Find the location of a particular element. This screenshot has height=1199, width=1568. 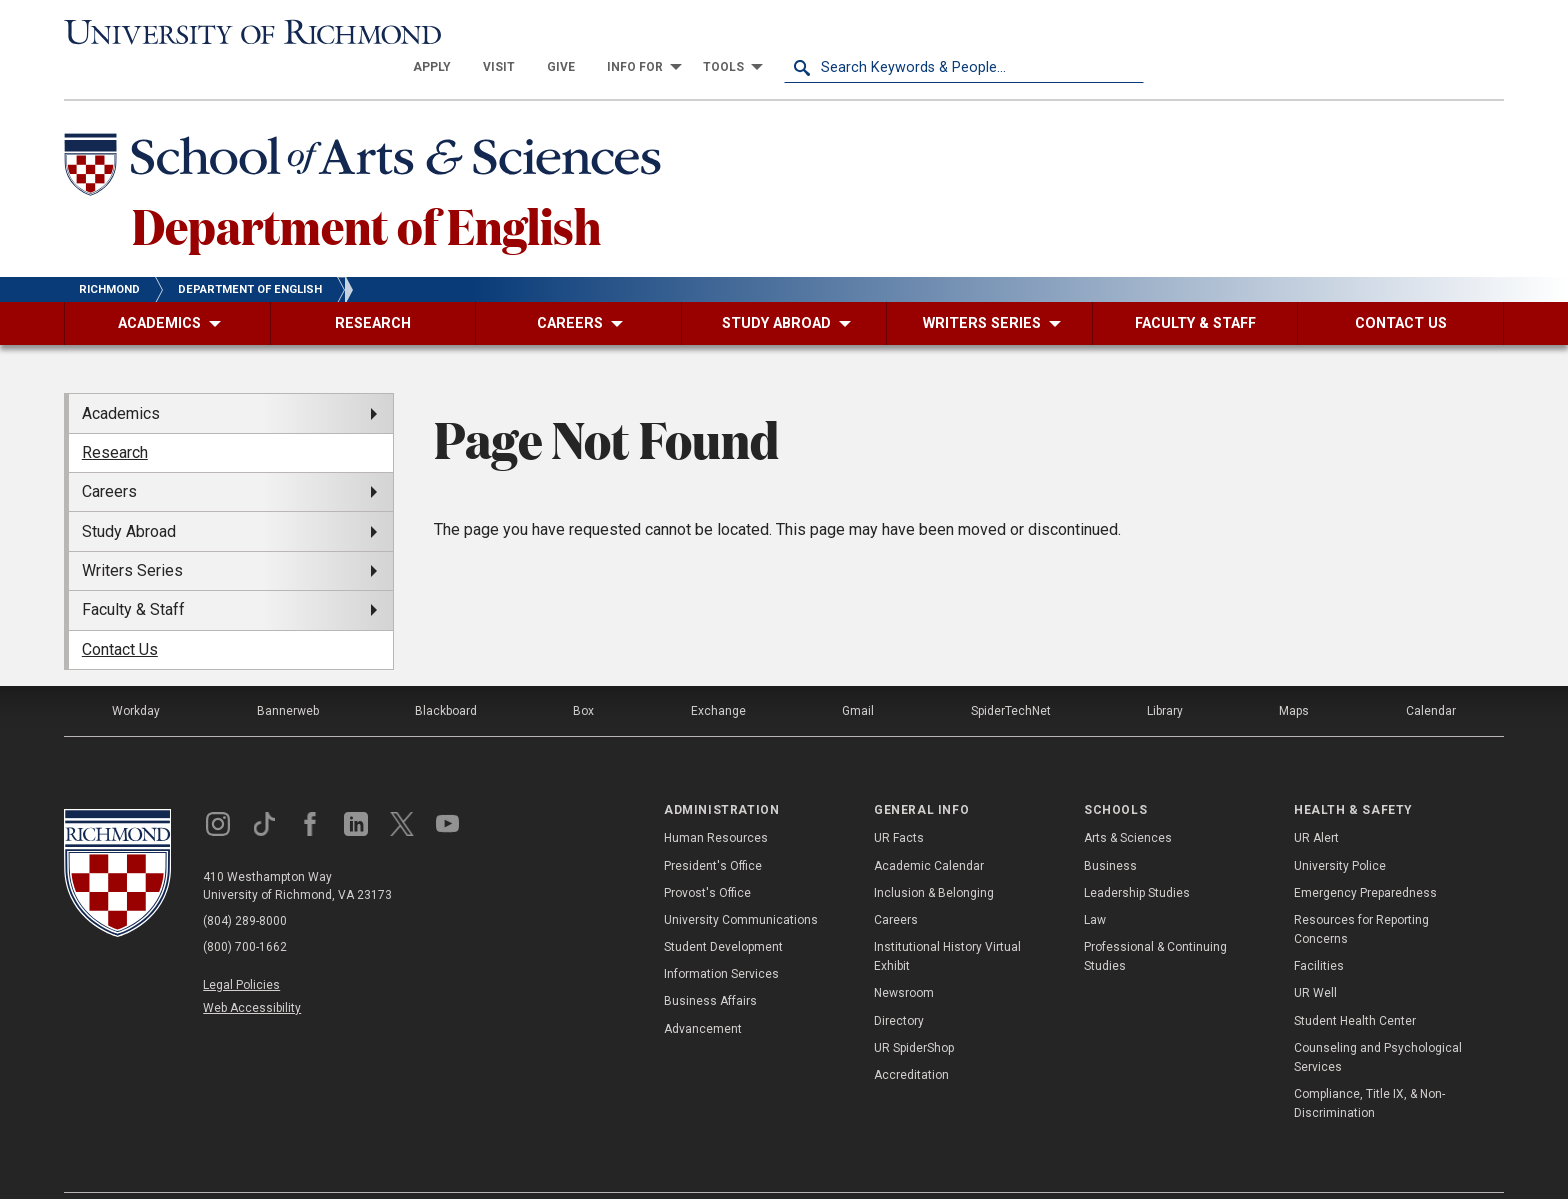

Workday is located at coordinates (136, 676).